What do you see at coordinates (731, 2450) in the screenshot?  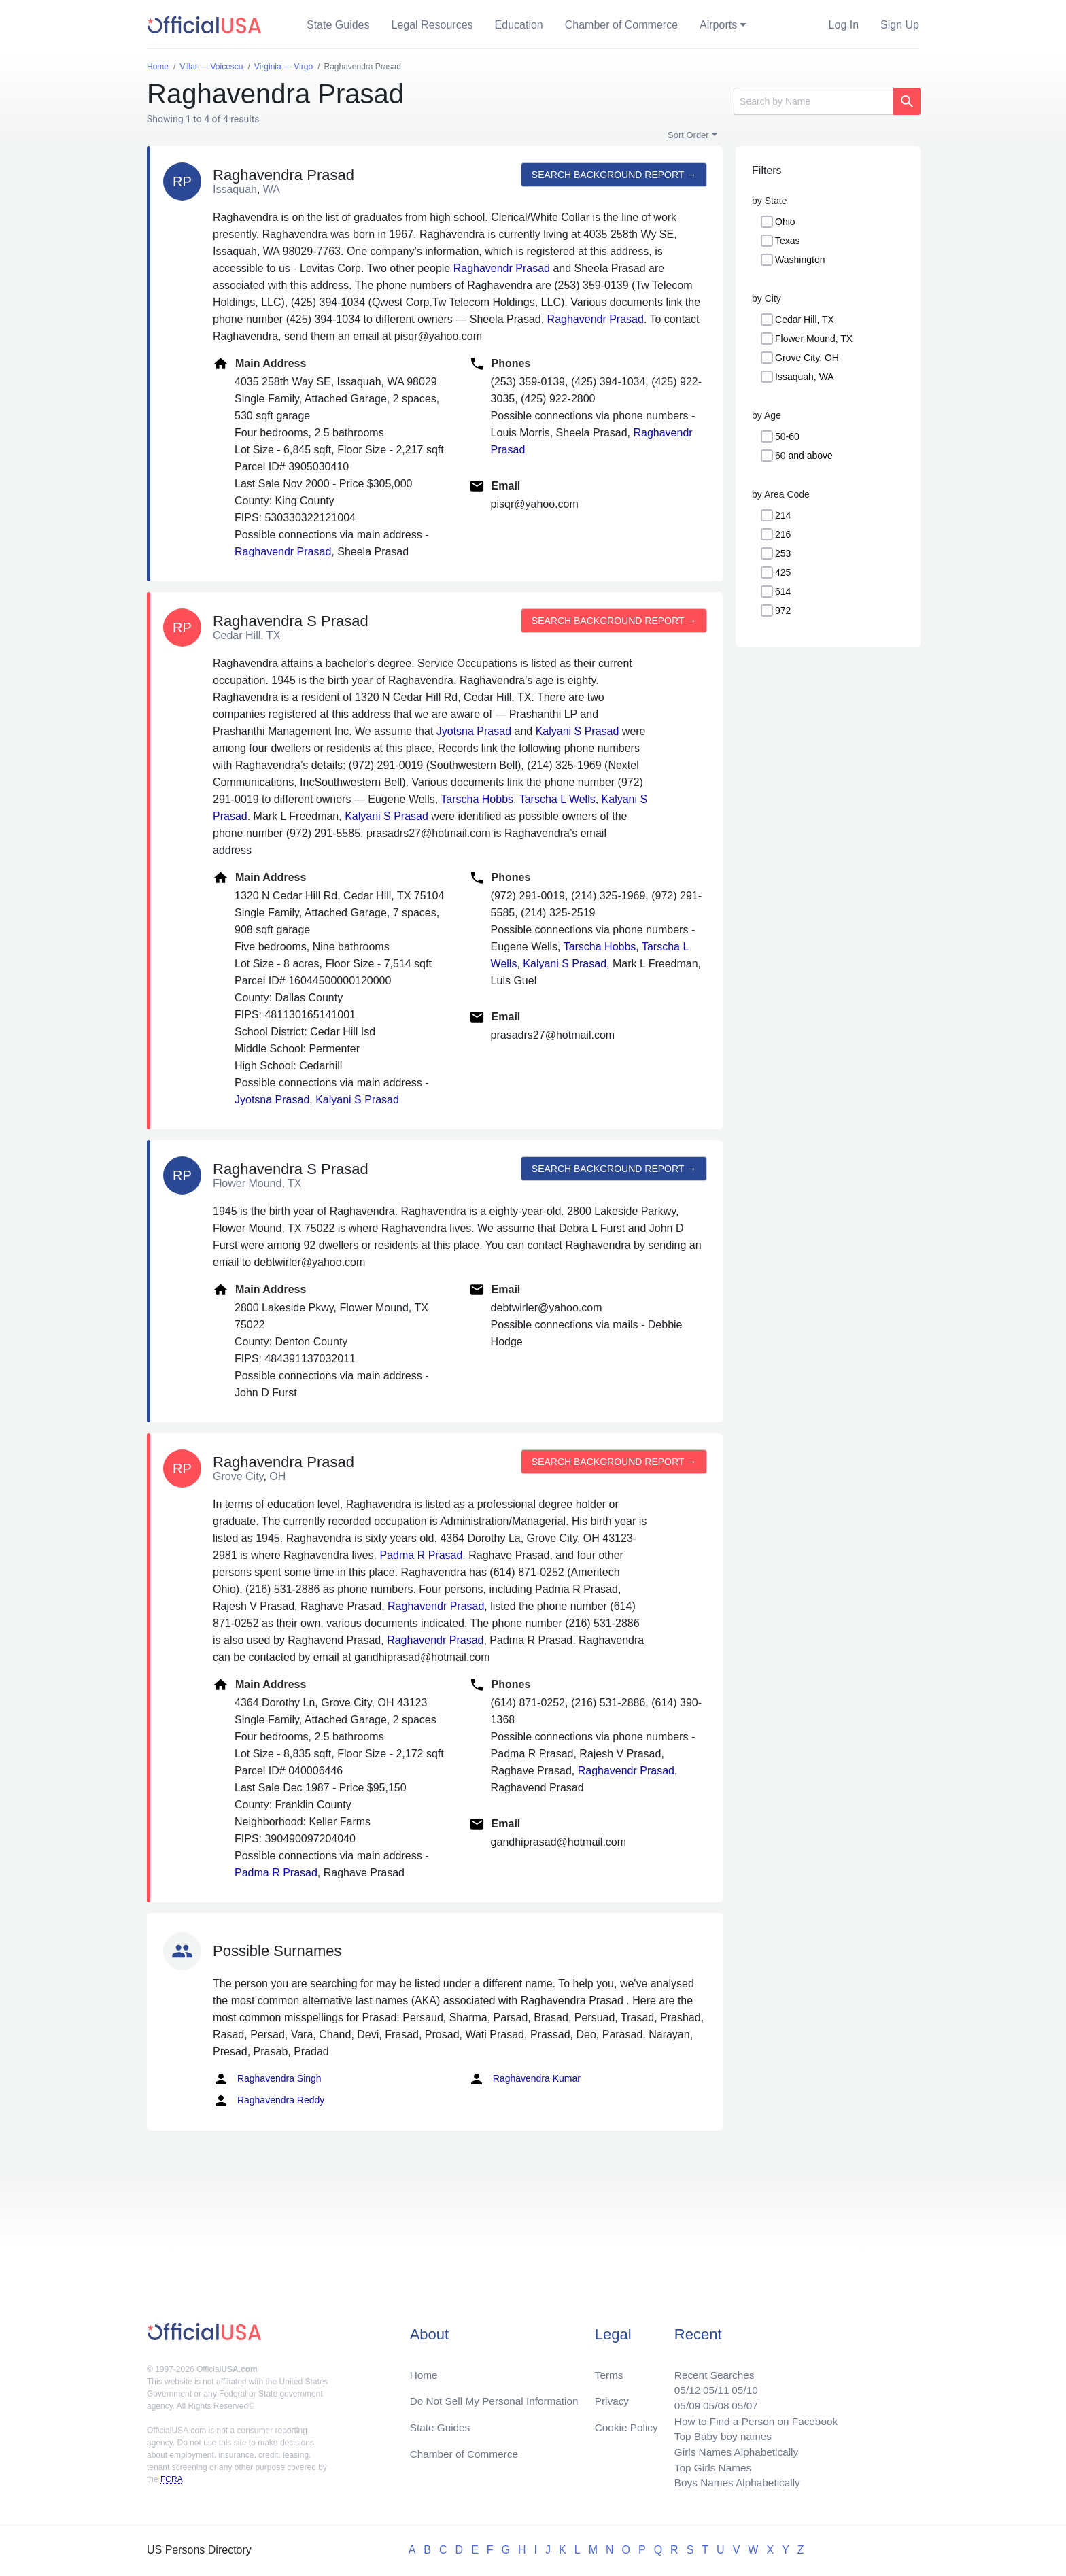 I see `Girls Names Alphabetically` at bounding box center [731, 2450].